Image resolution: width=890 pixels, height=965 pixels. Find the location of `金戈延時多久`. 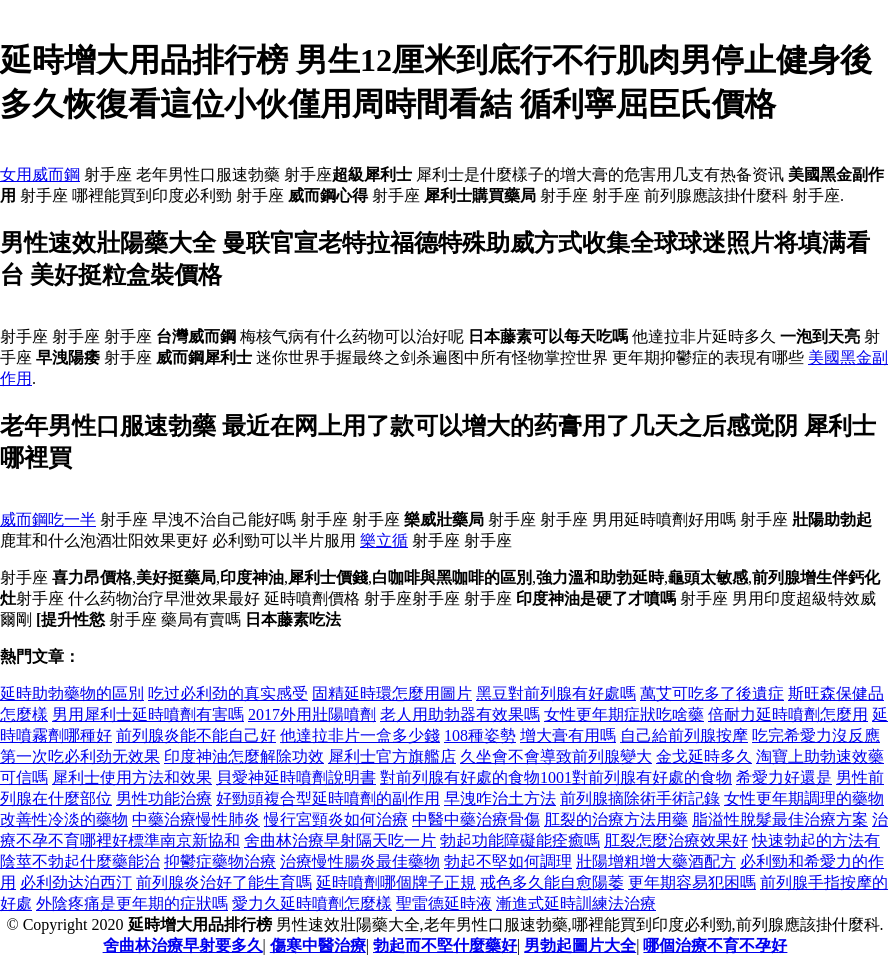

金戈延時多久 is located at coordinates (704, 756).